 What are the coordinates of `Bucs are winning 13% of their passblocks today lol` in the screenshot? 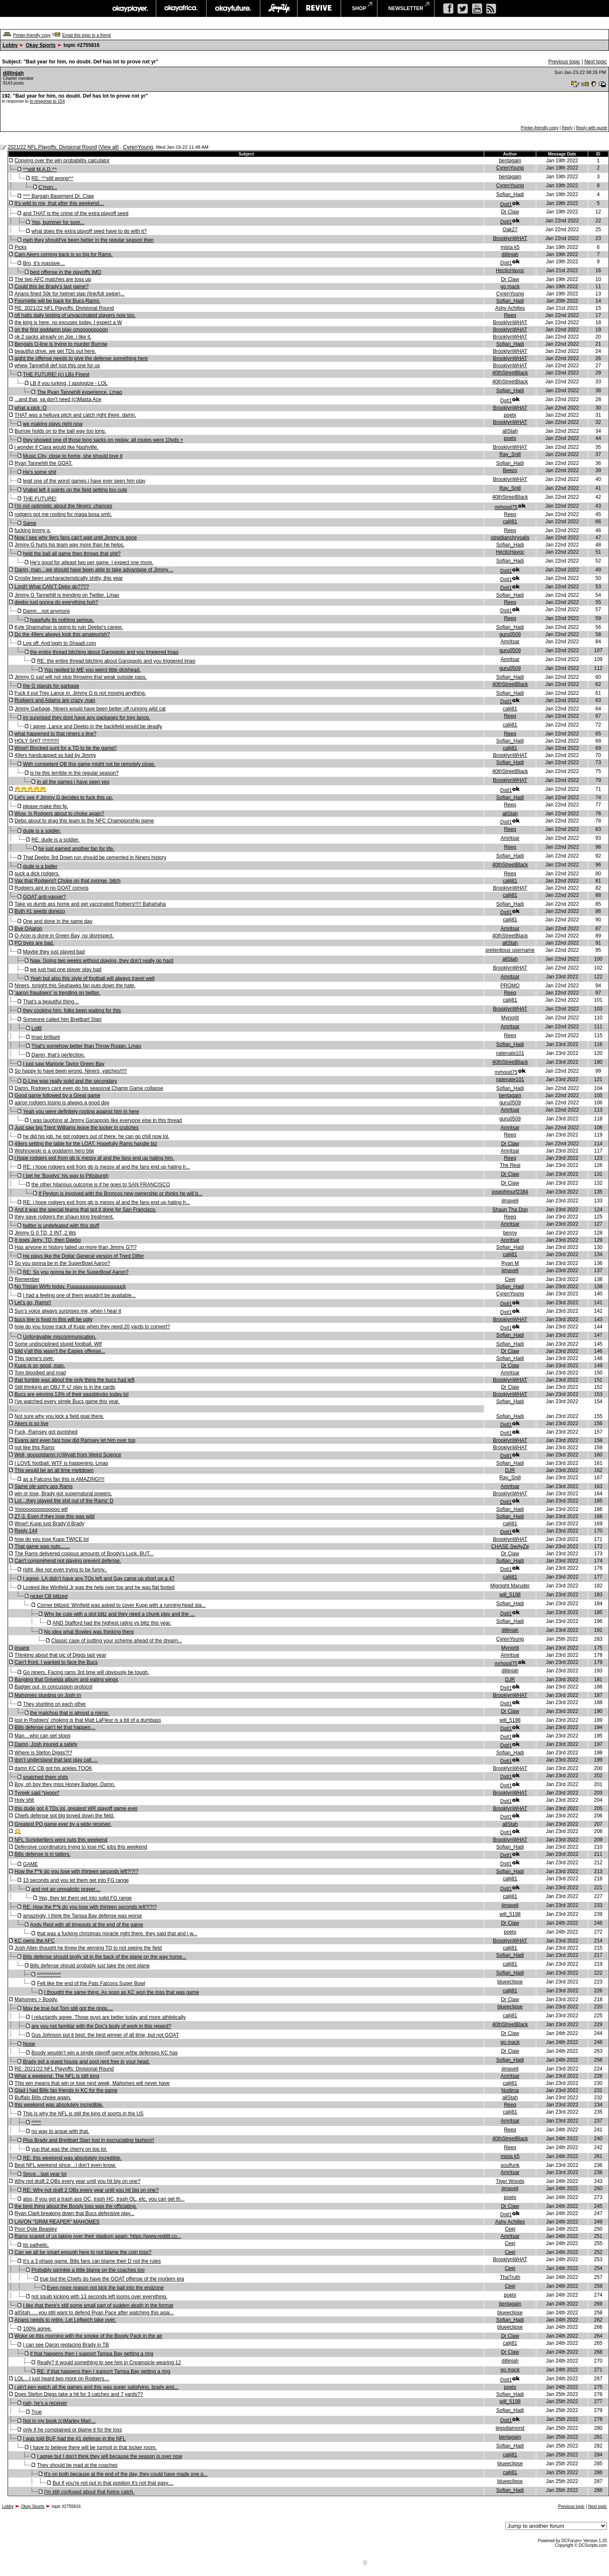 It's located at (71, 1394).